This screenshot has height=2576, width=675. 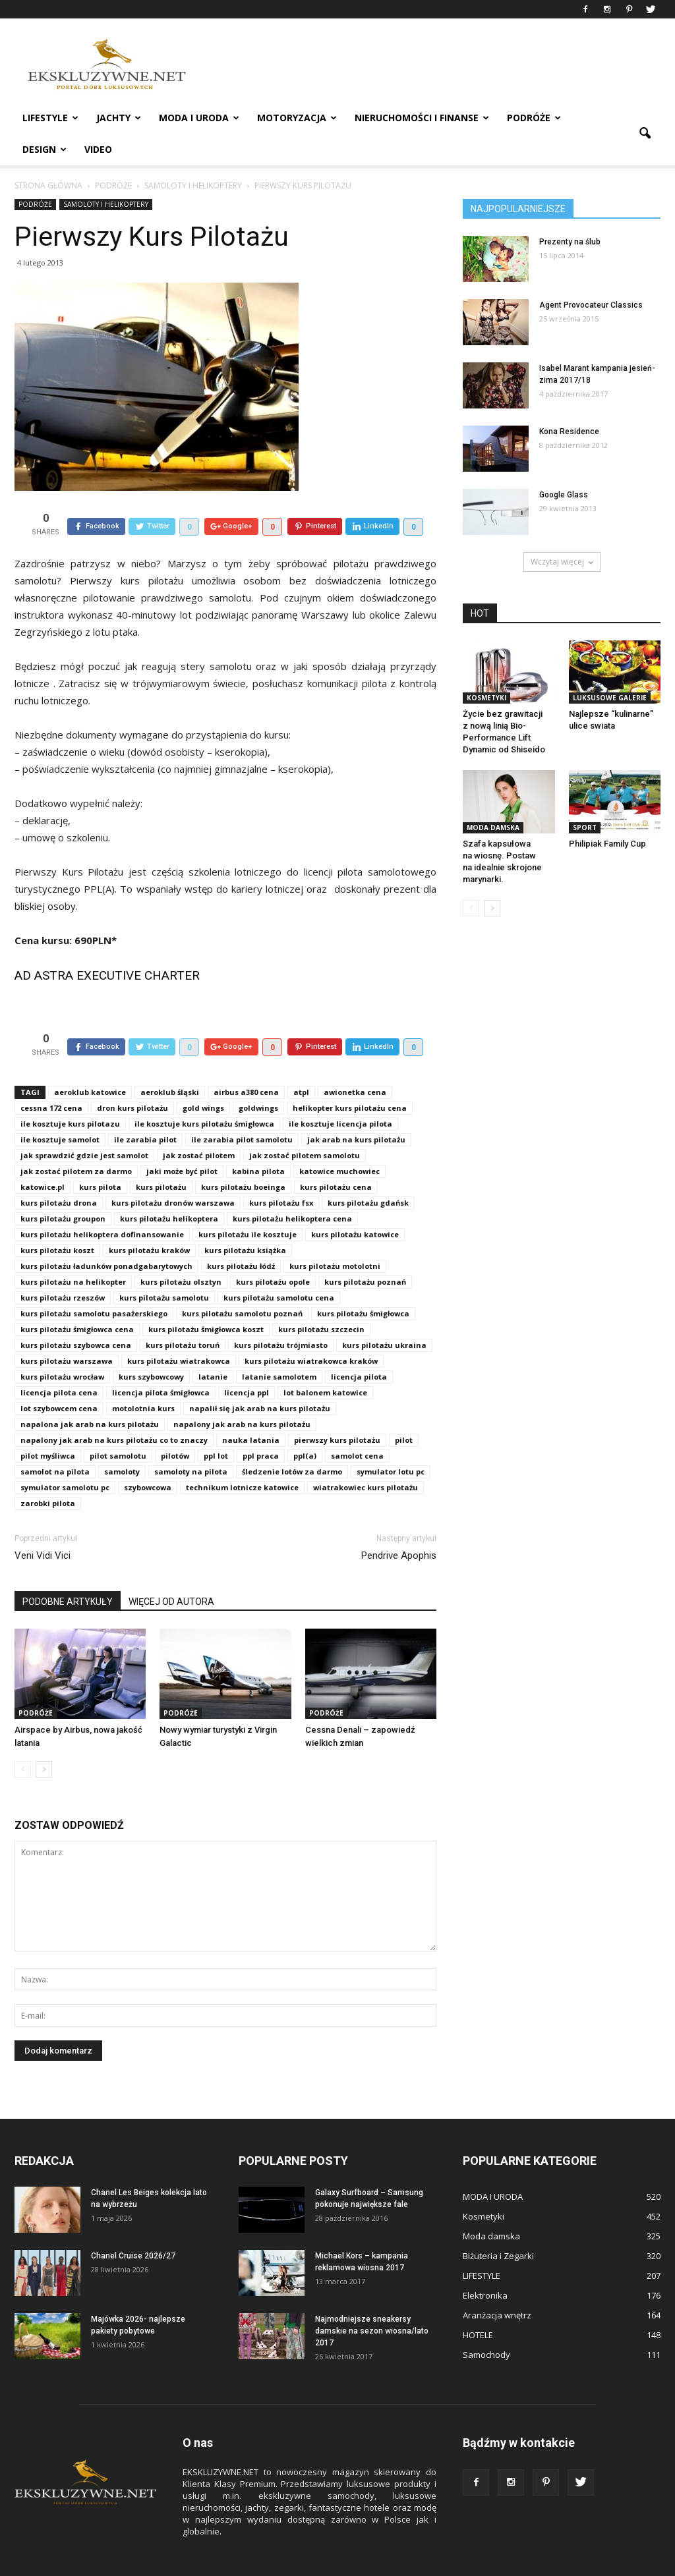 I want to click on kurs pilotażu ukraina, so click(x=384, y=1315).